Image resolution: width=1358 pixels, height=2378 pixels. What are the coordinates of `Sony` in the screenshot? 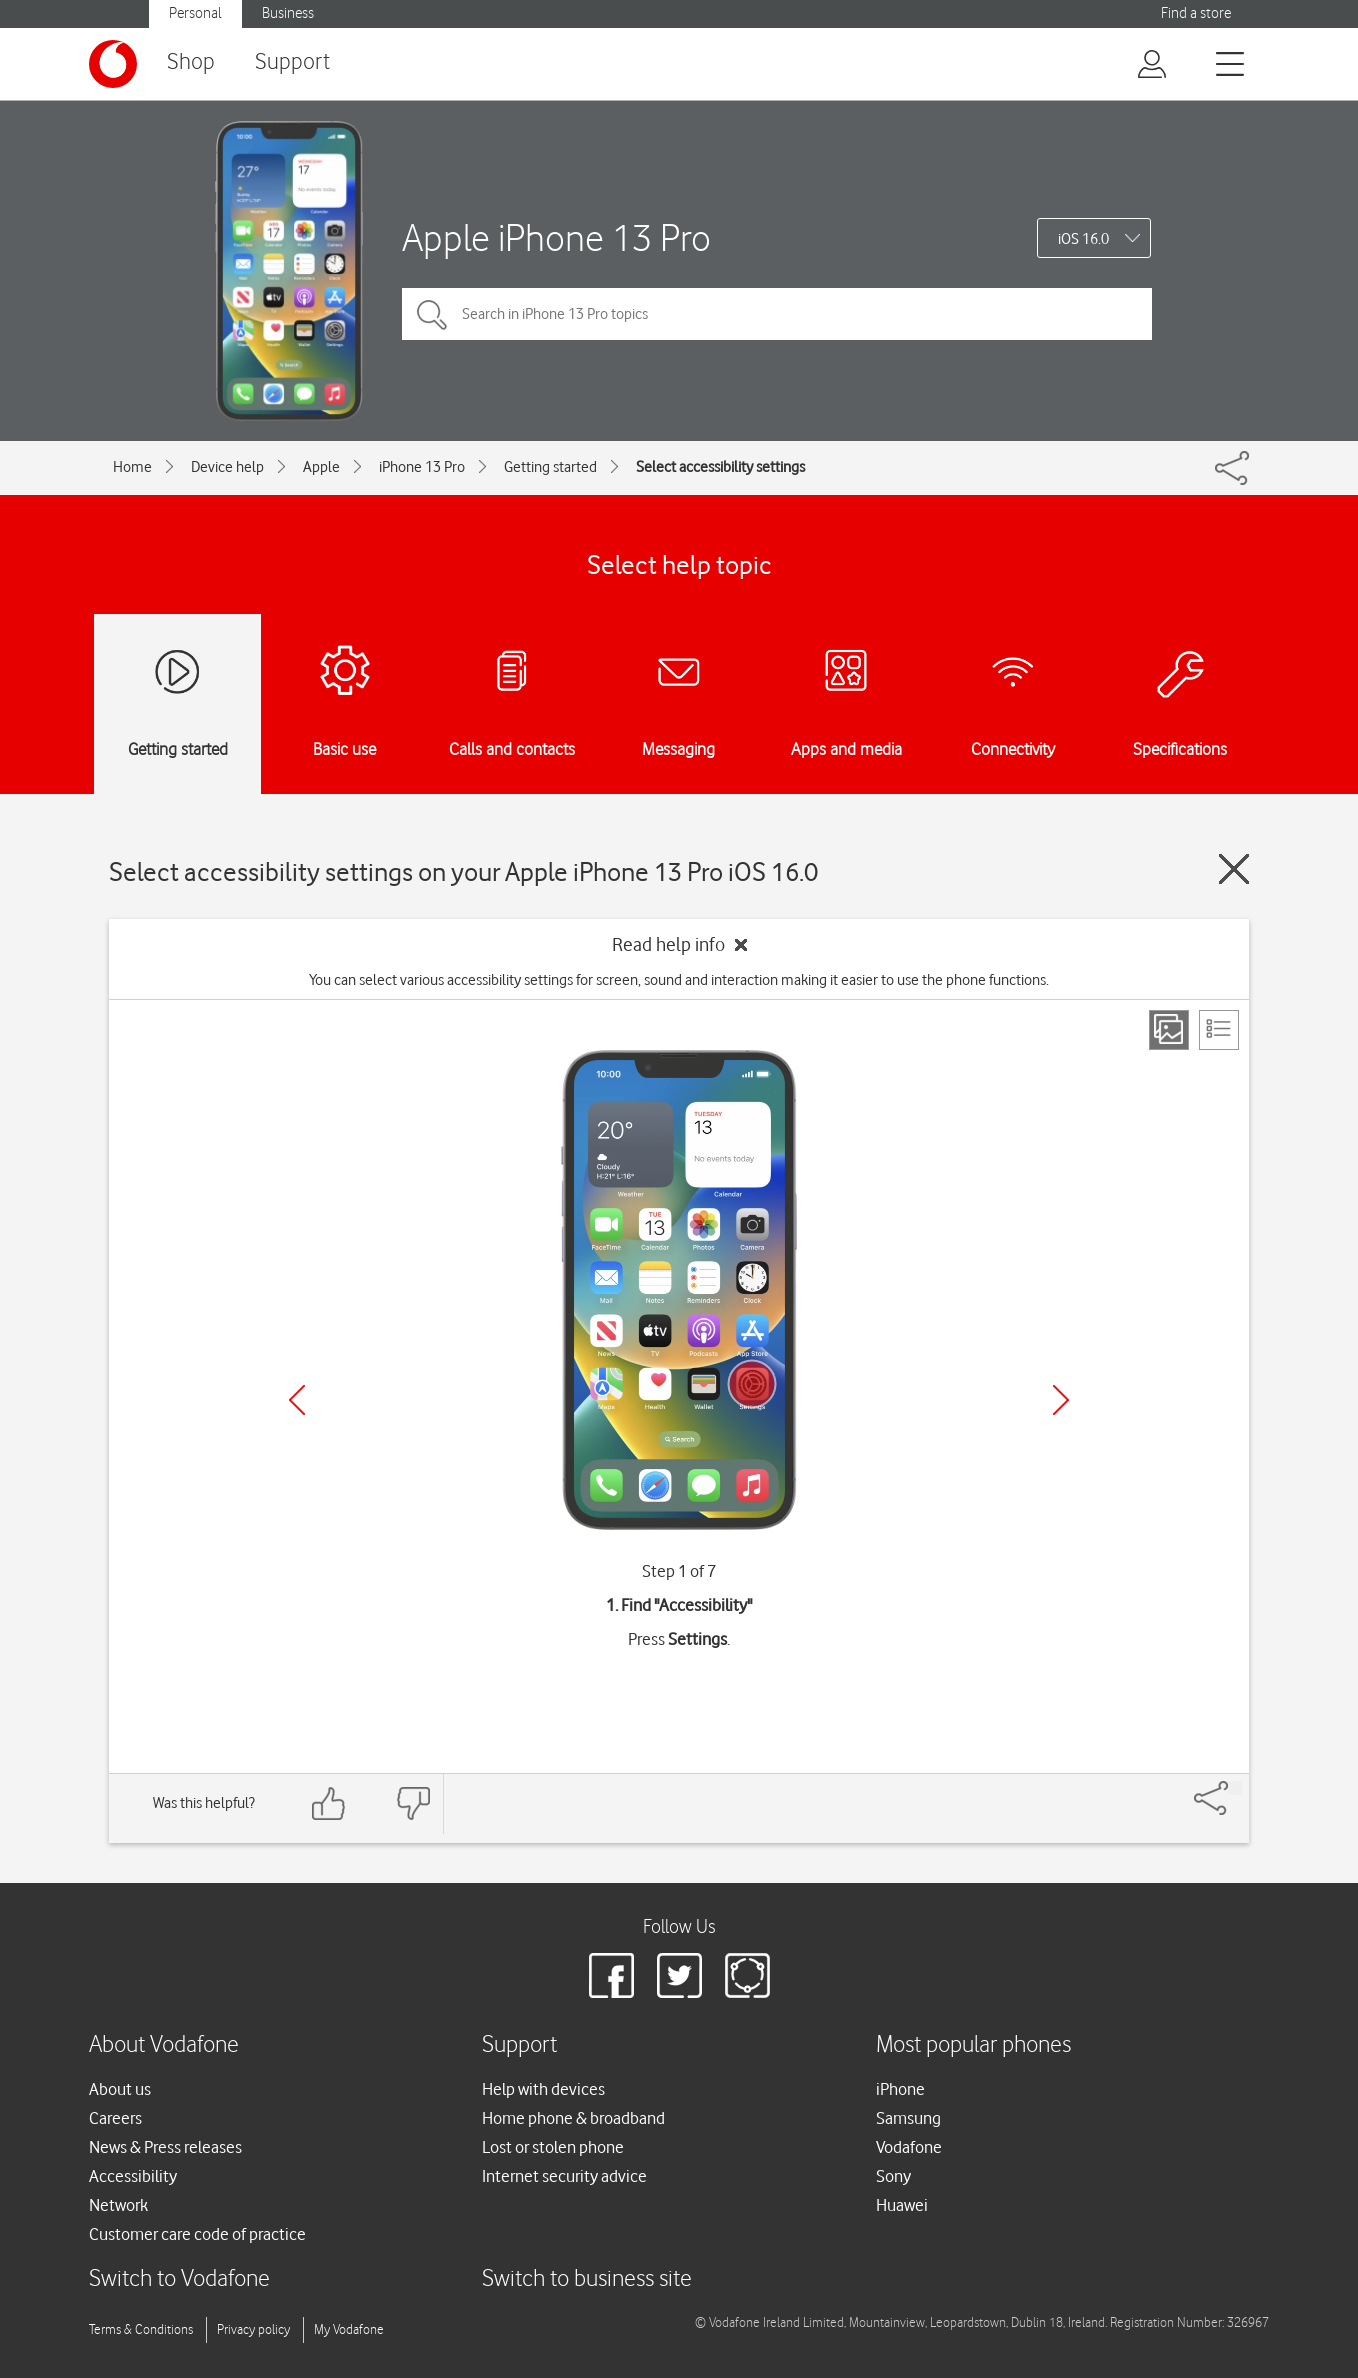 It's located at (893, 2176).